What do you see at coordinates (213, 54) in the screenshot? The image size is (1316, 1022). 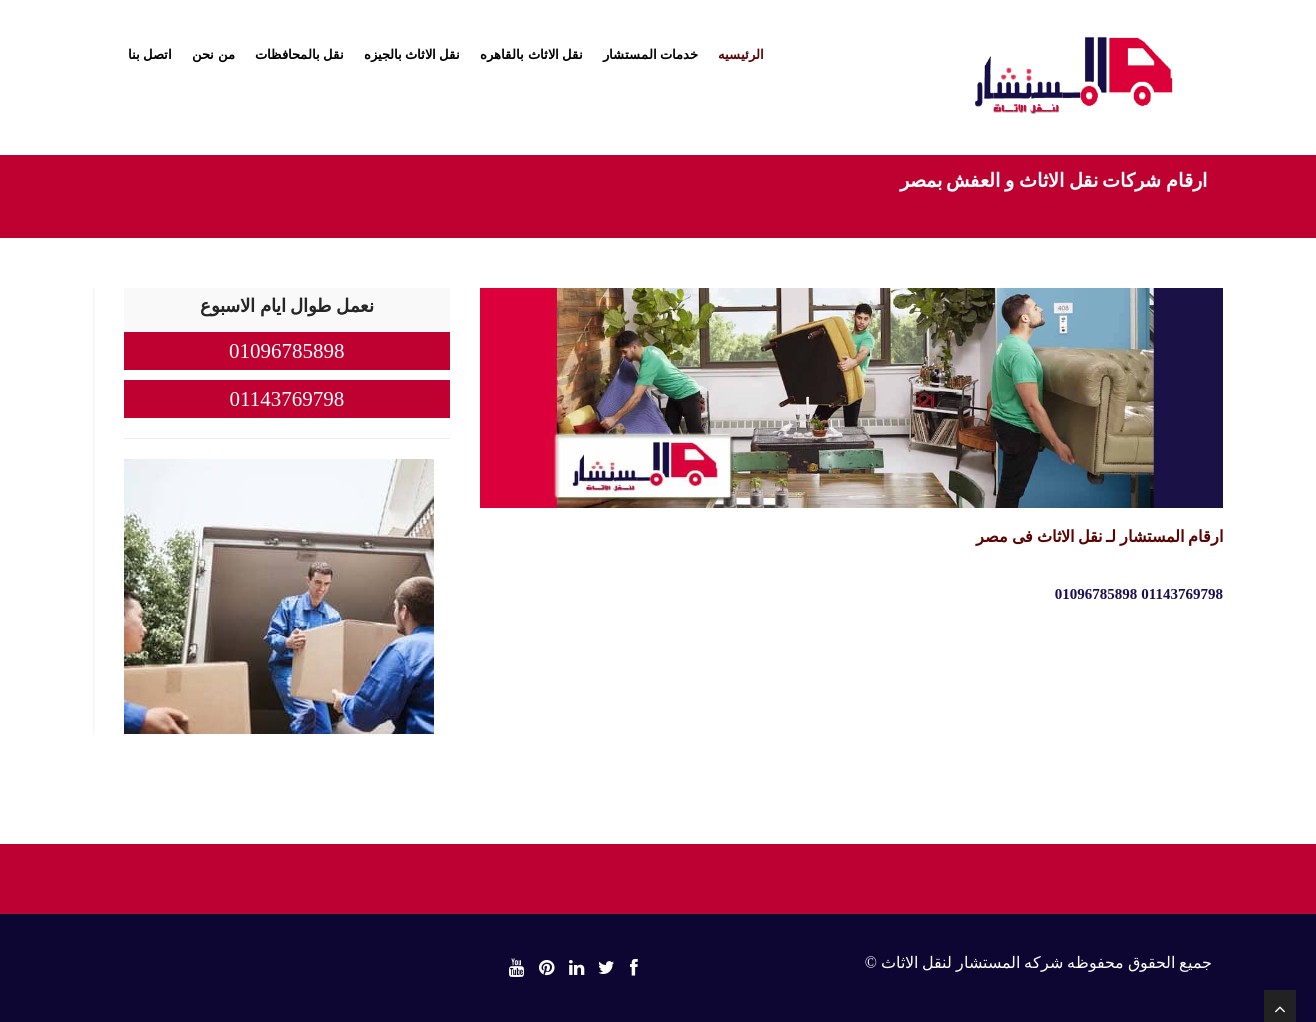 I see `من نحن` at bounding box center [213, 54].